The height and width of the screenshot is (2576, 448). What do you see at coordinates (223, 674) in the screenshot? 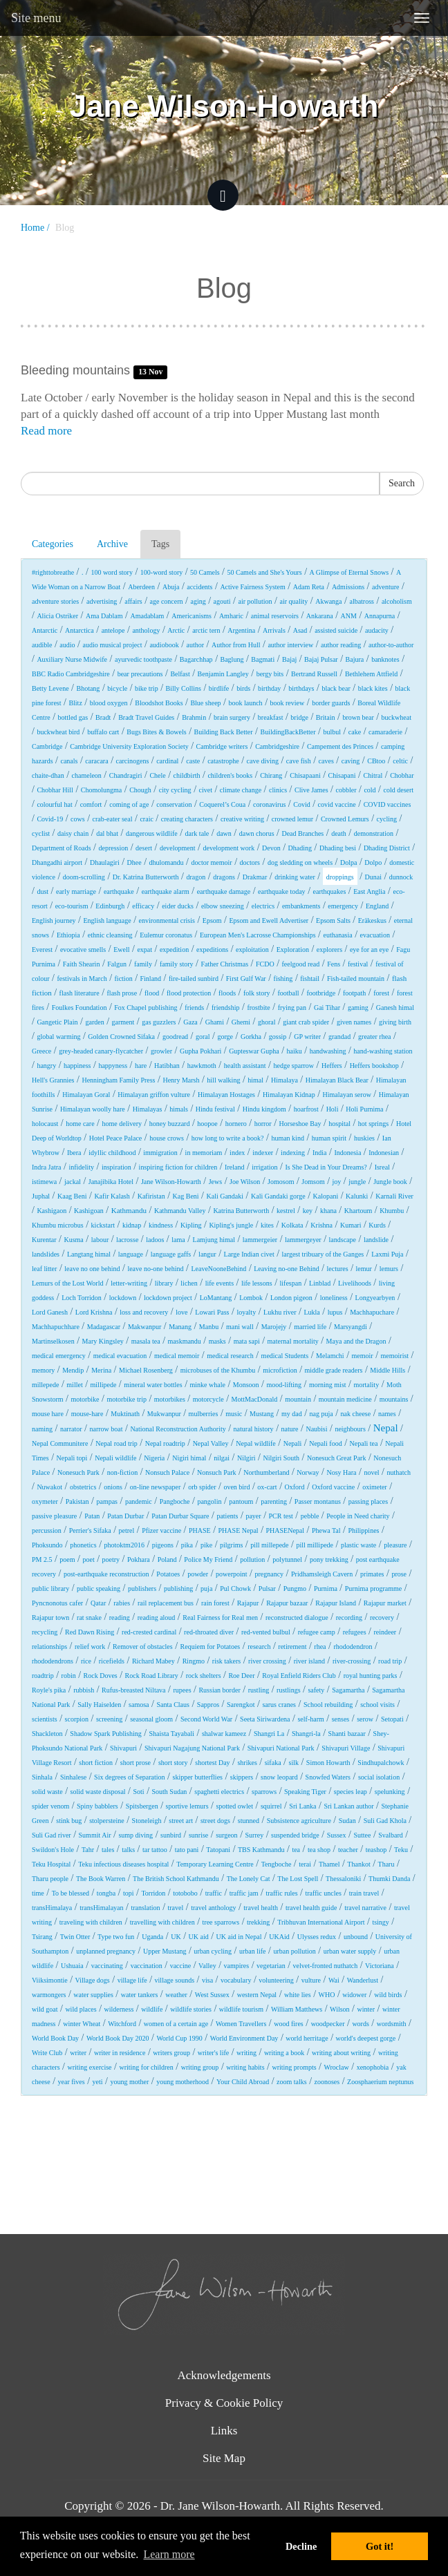
I see `Benjamin Langley` at bounding box center [223, 674].